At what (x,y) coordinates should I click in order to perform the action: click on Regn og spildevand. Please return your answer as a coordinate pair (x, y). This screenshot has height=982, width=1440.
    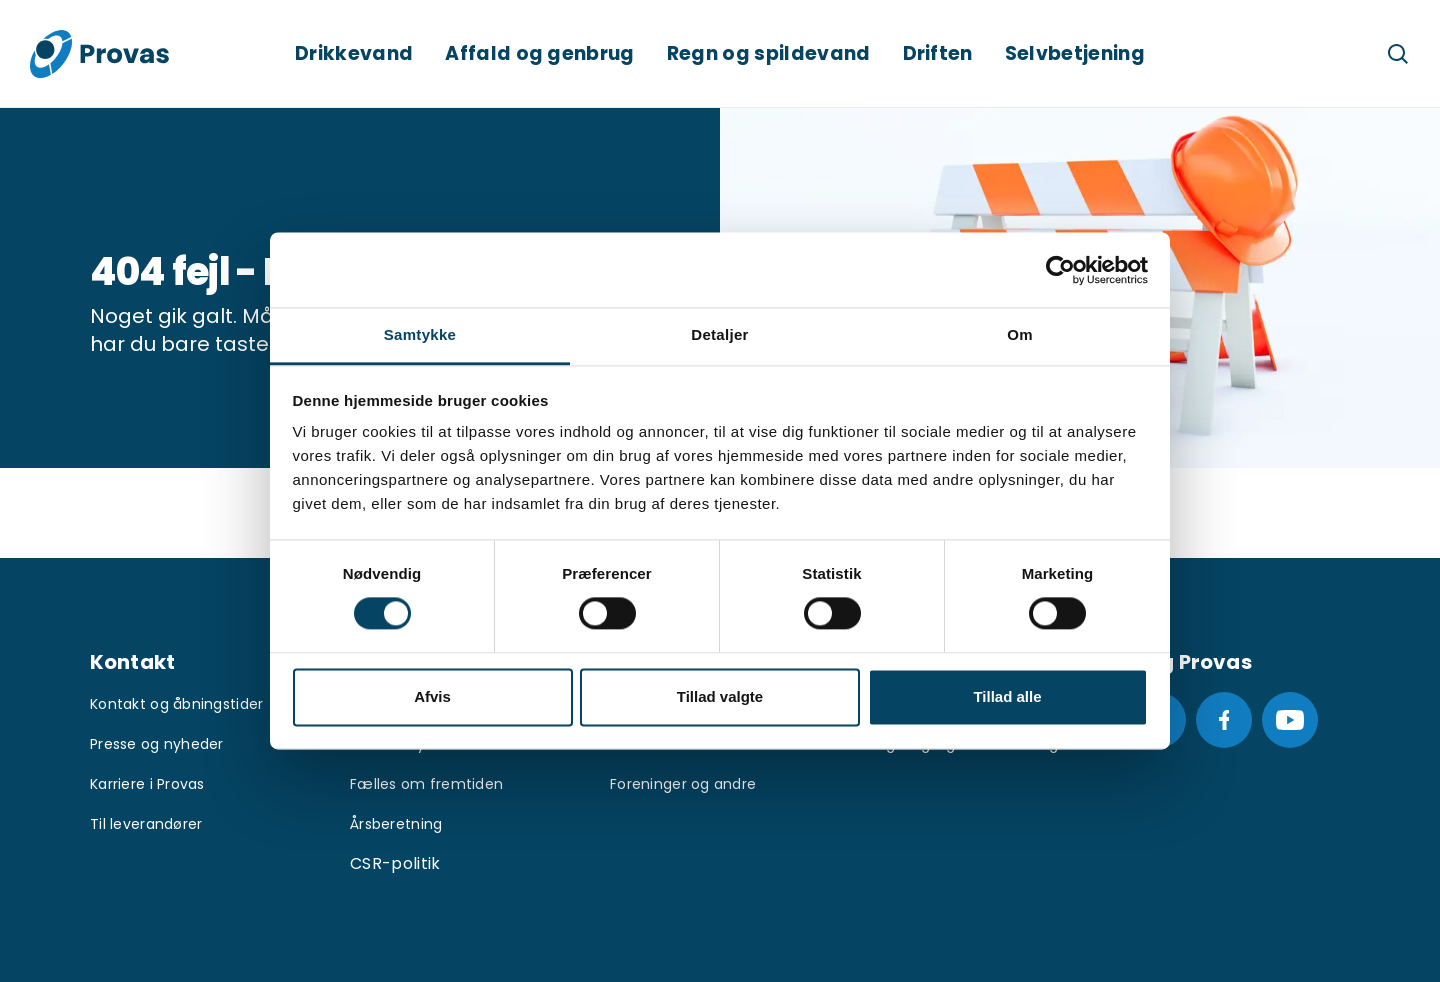
    Looking at the image, I should click on (769, 53).